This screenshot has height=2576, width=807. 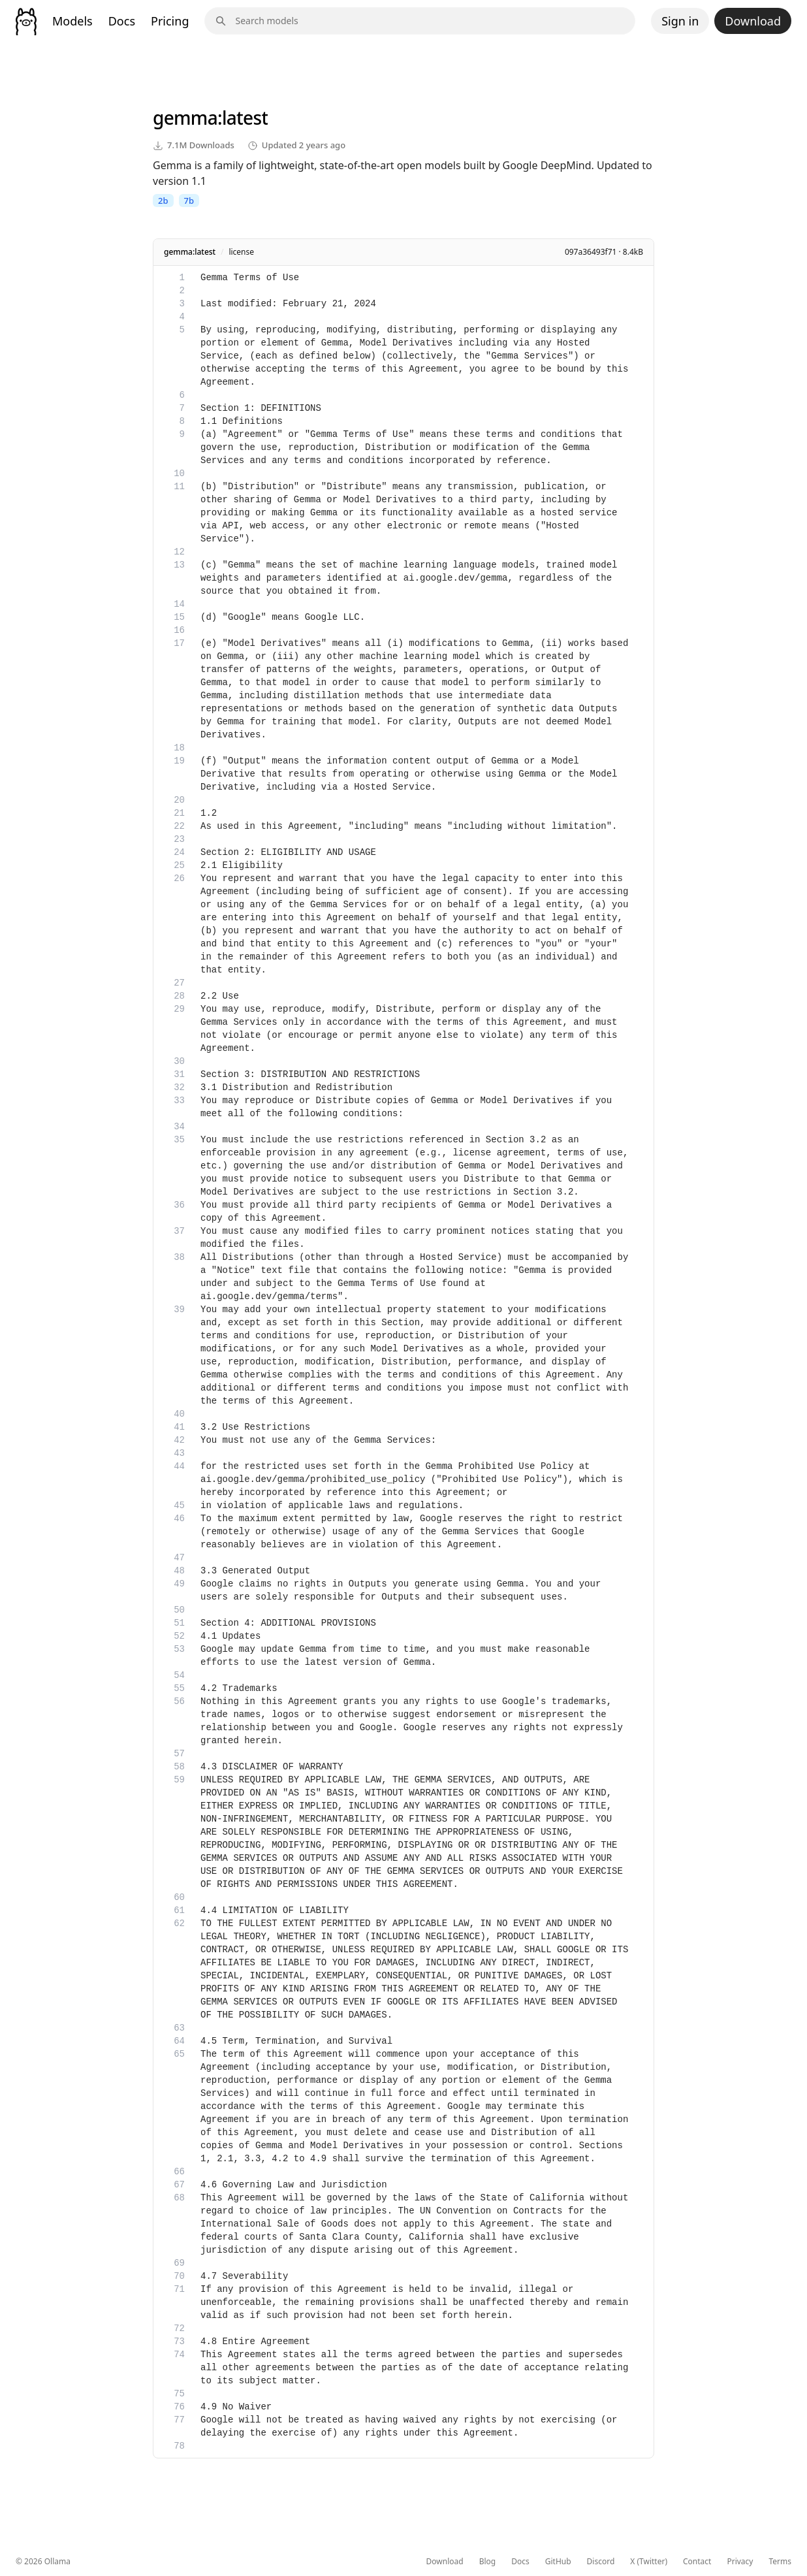 What do you see at coordinates (753, 21) in the screenshot?
I see `Download` at bounding box center [753, 21].